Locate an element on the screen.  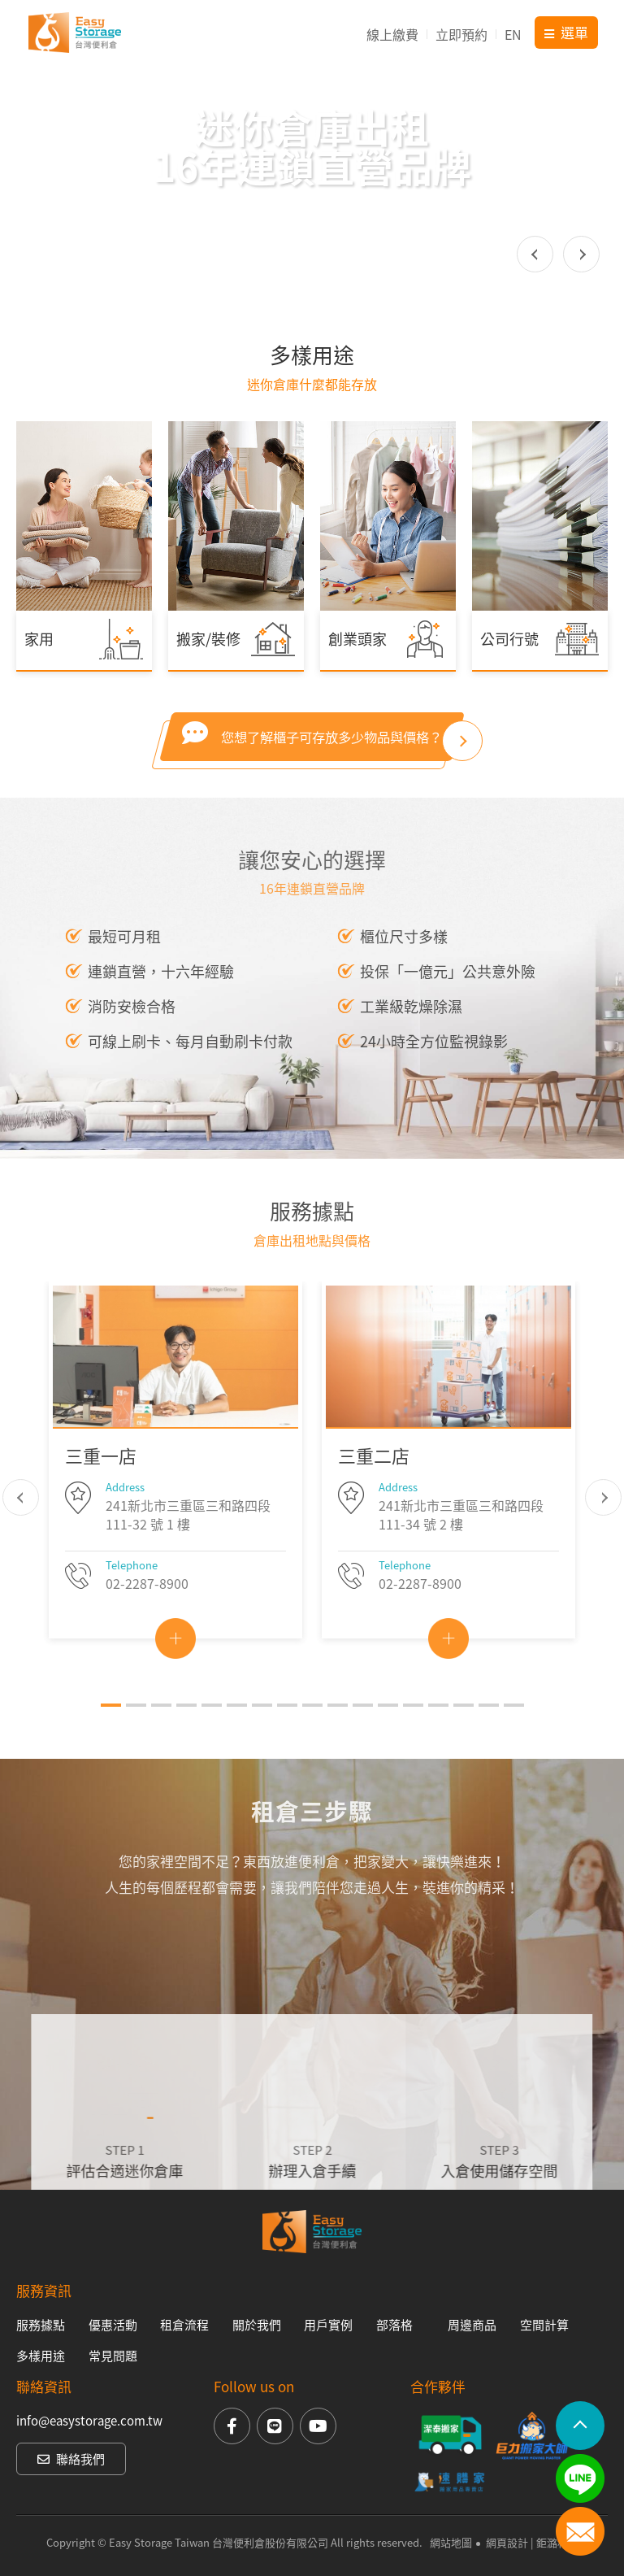
三重一店 is located at coordinates (100, 1485).